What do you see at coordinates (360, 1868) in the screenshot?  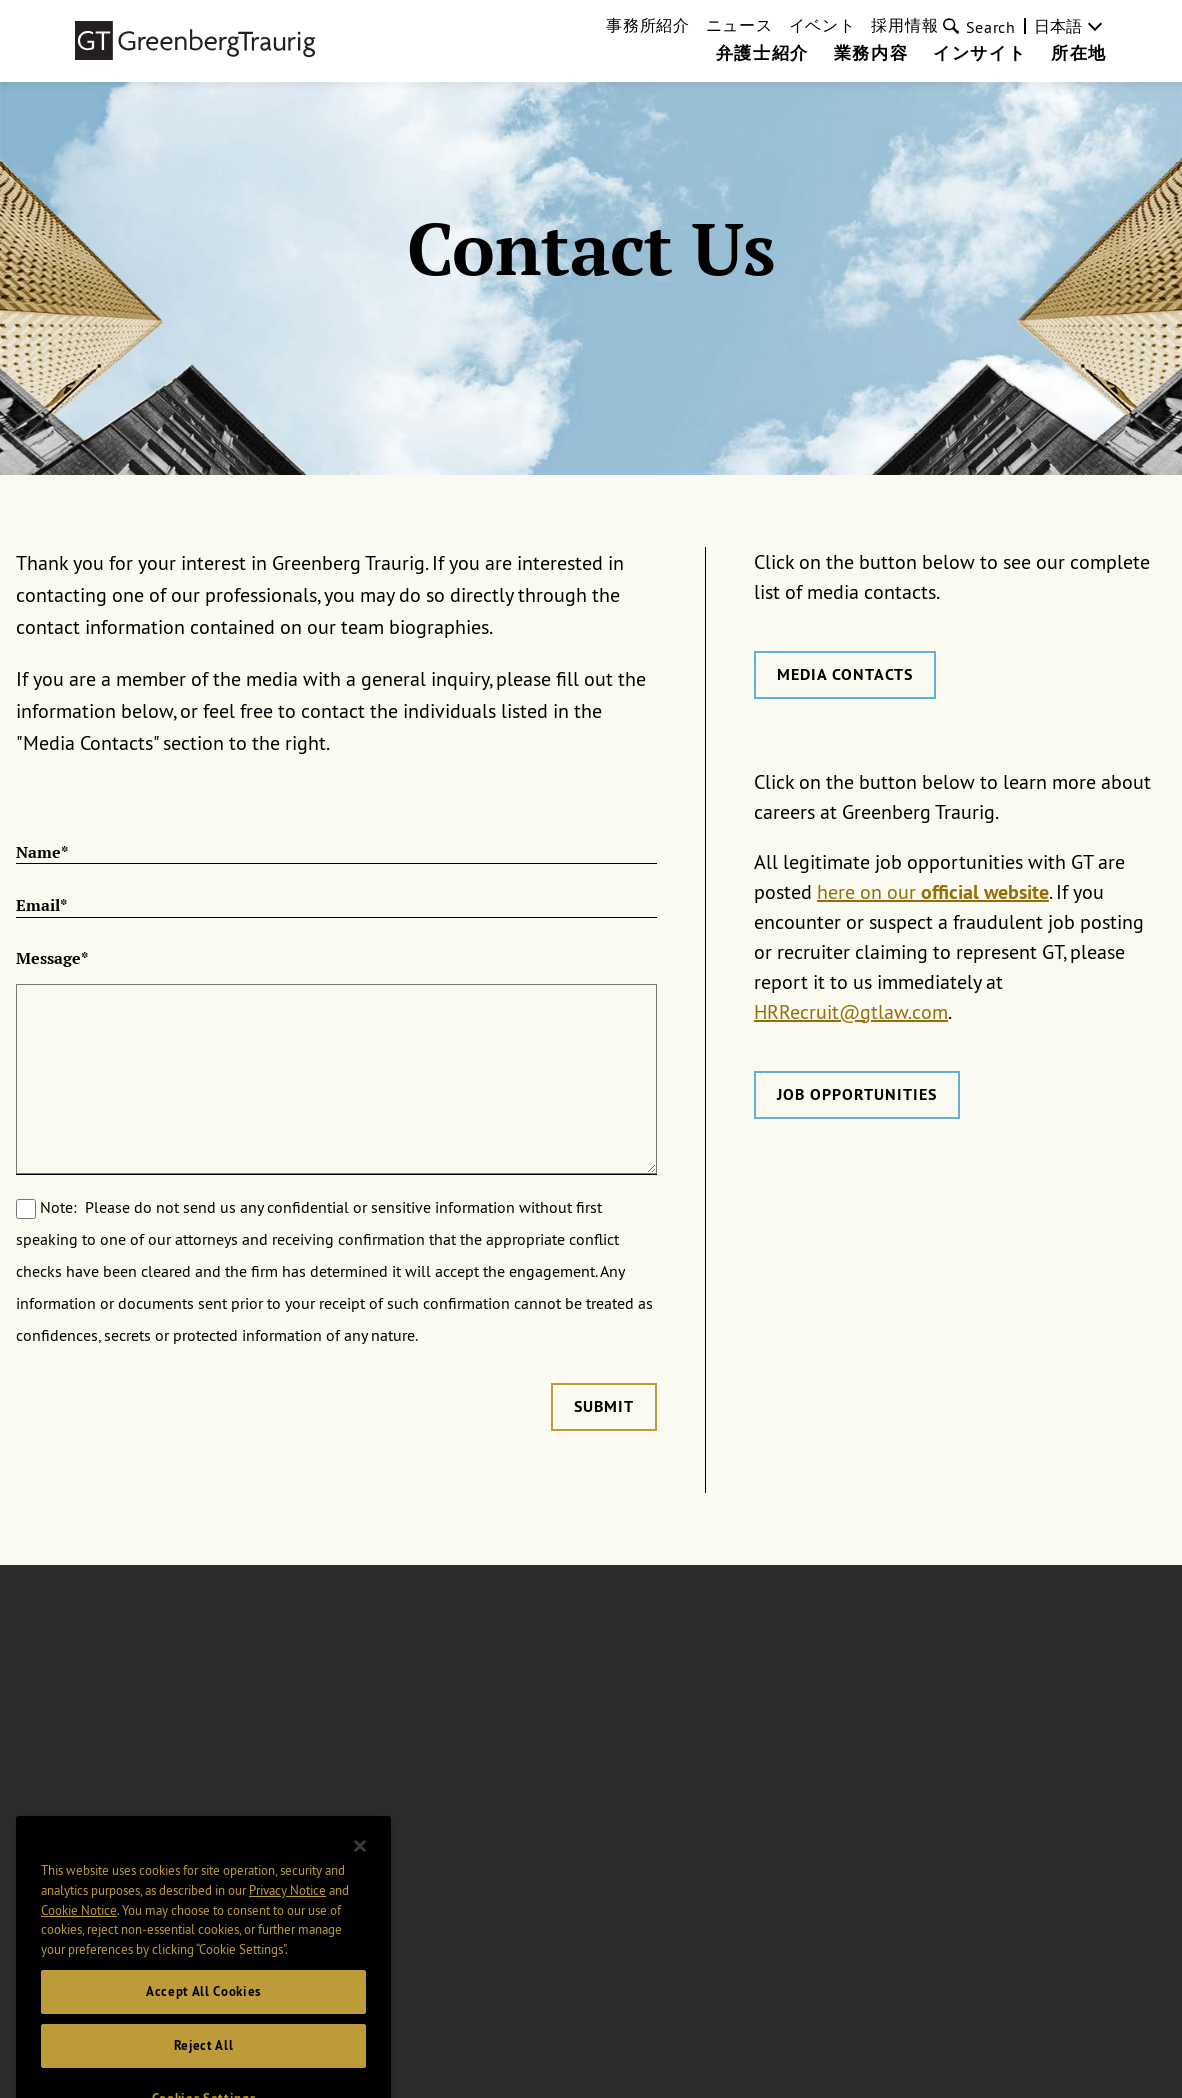 I see `[Close]` at bounding box center [360, 1868].